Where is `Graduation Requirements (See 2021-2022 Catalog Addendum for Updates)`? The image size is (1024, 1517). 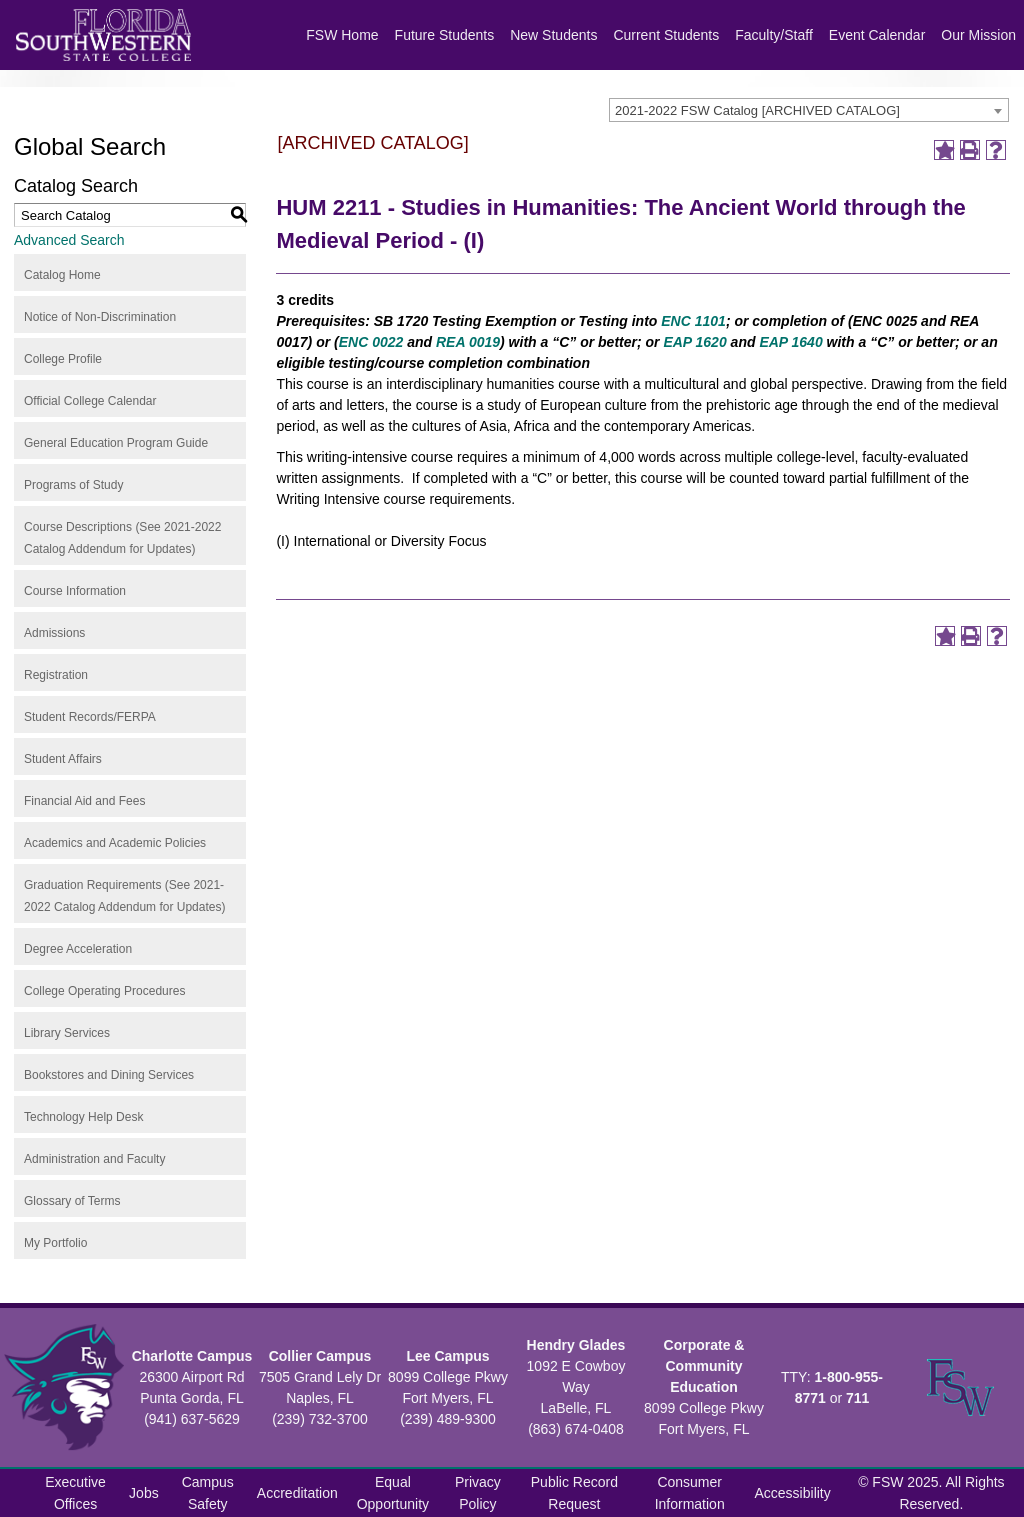 Graduation Requirements (See 2021-2022 Catalog Addendum for Updates) is located at coordinates (124, 896).